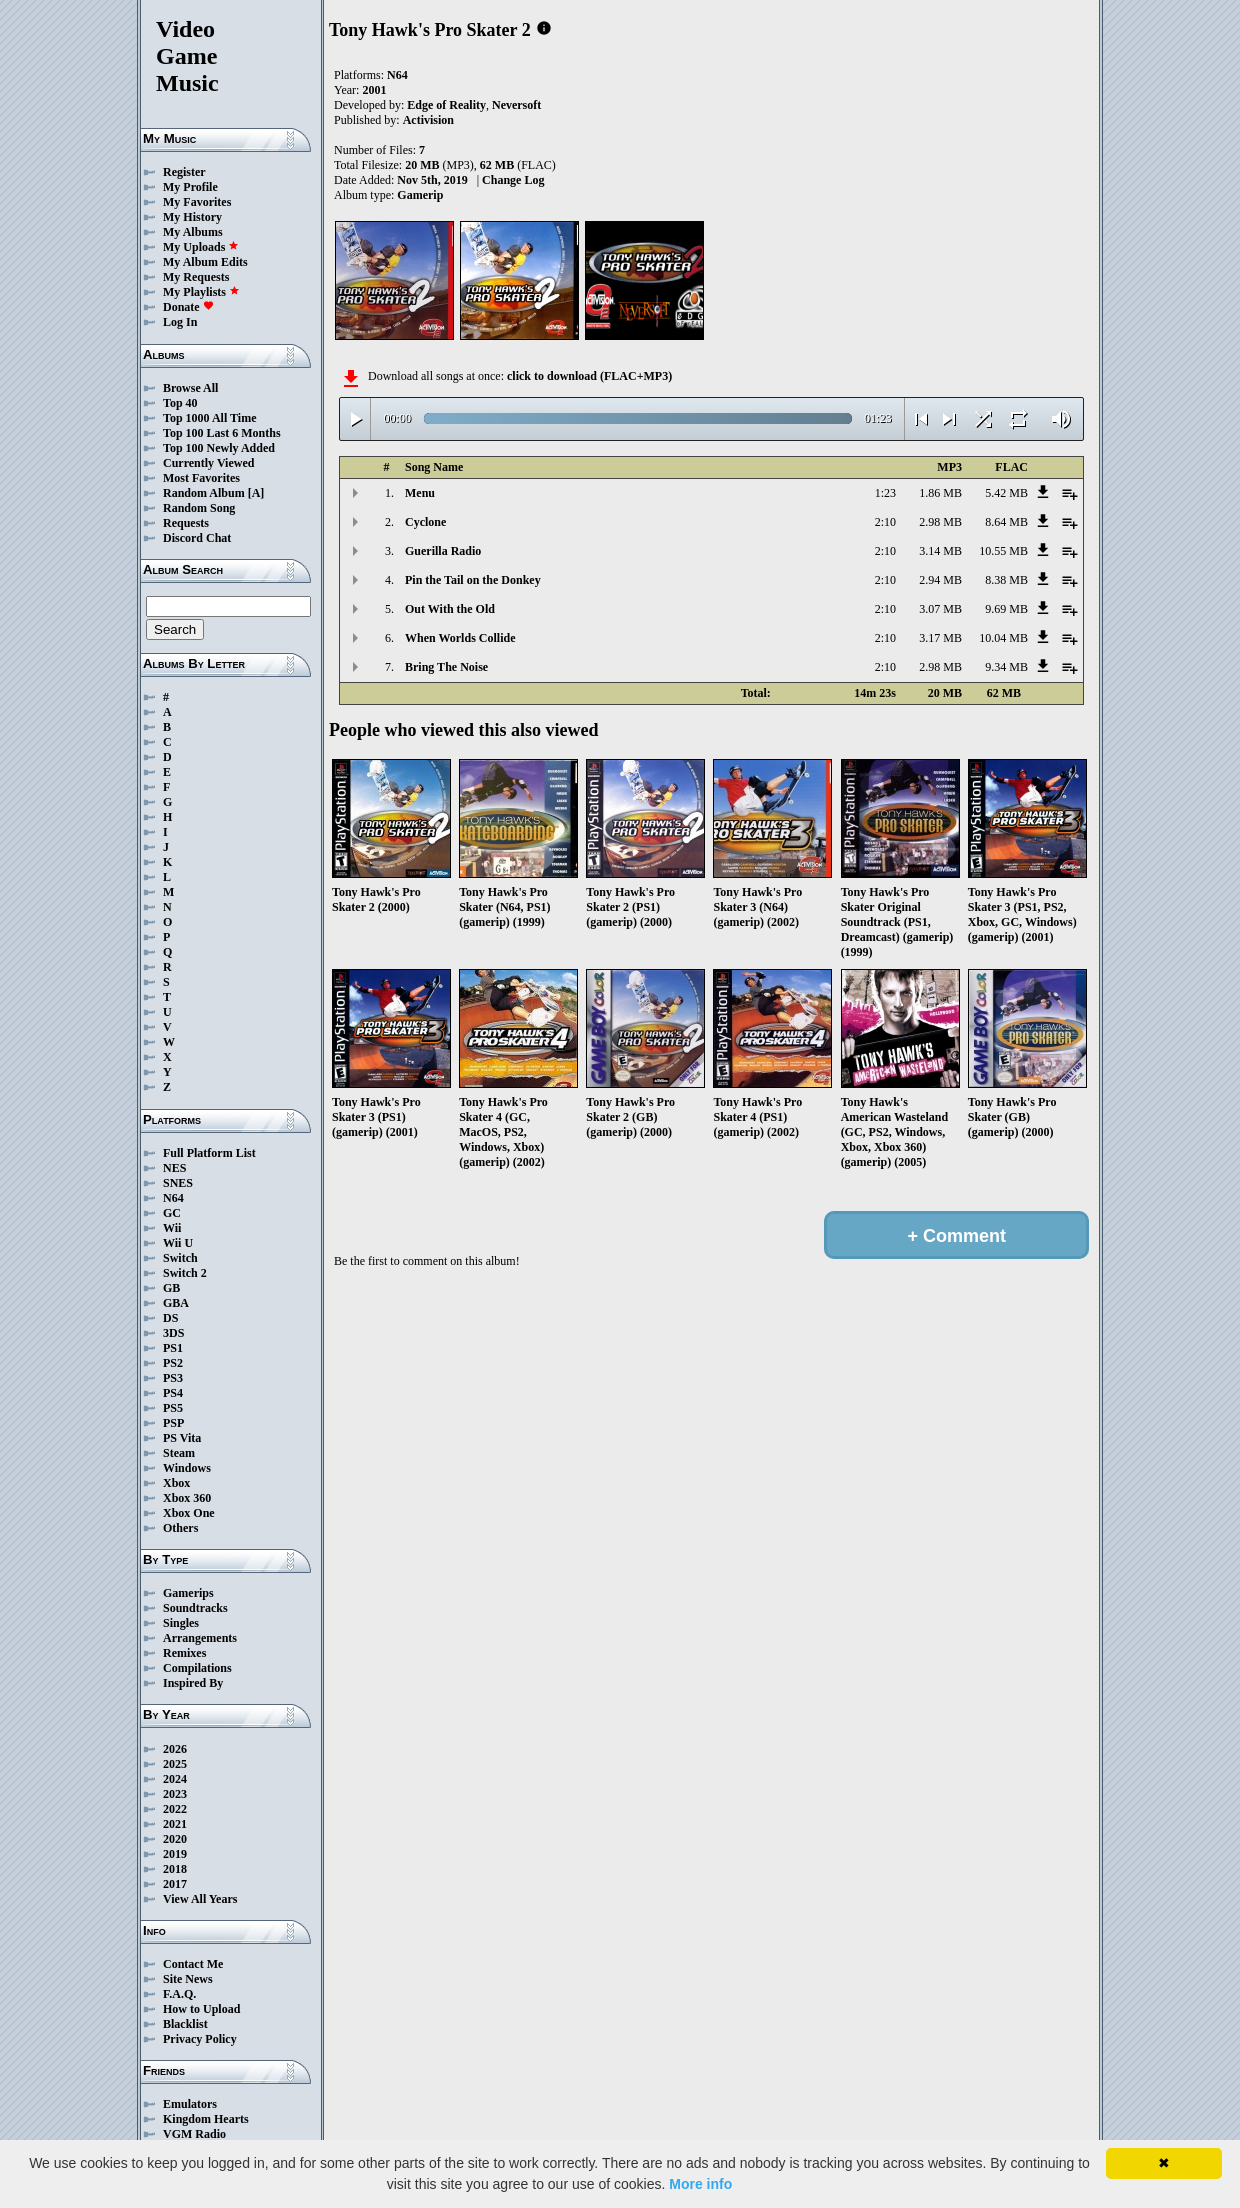  What do you see at coordinates (175, 1839) in the screenshot?
I see `2020` at bounding box center [175, 1839].